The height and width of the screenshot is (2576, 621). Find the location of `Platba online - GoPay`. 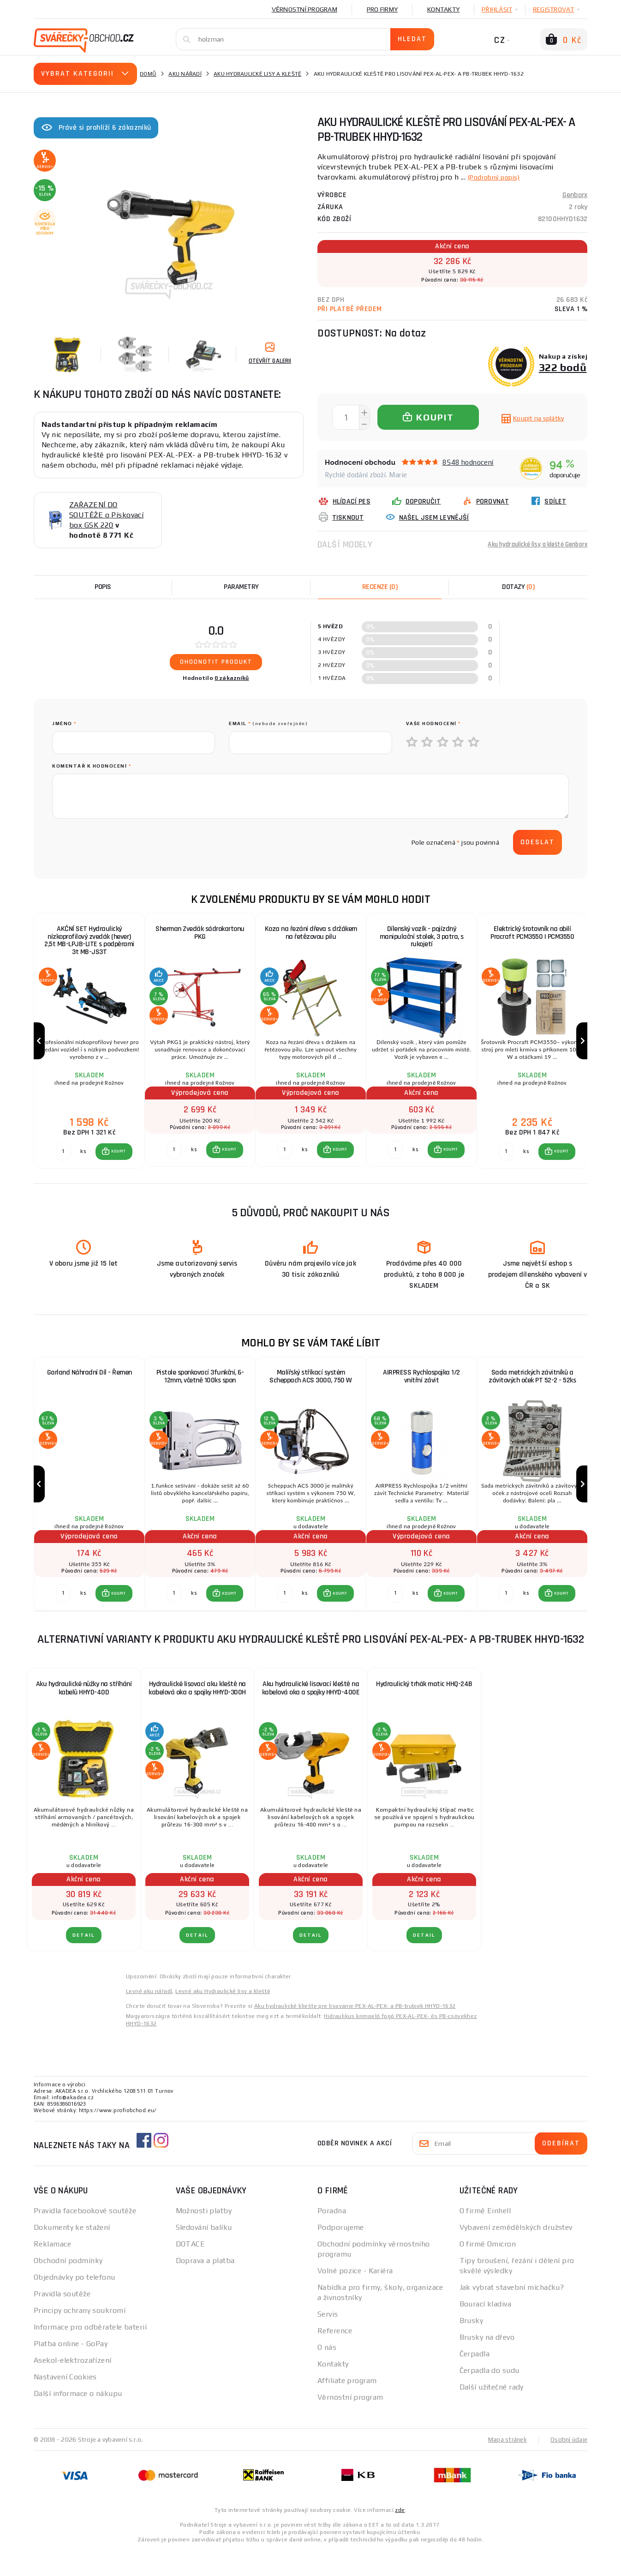

Platba online - GoPay is located at coordinates (70, 2369).